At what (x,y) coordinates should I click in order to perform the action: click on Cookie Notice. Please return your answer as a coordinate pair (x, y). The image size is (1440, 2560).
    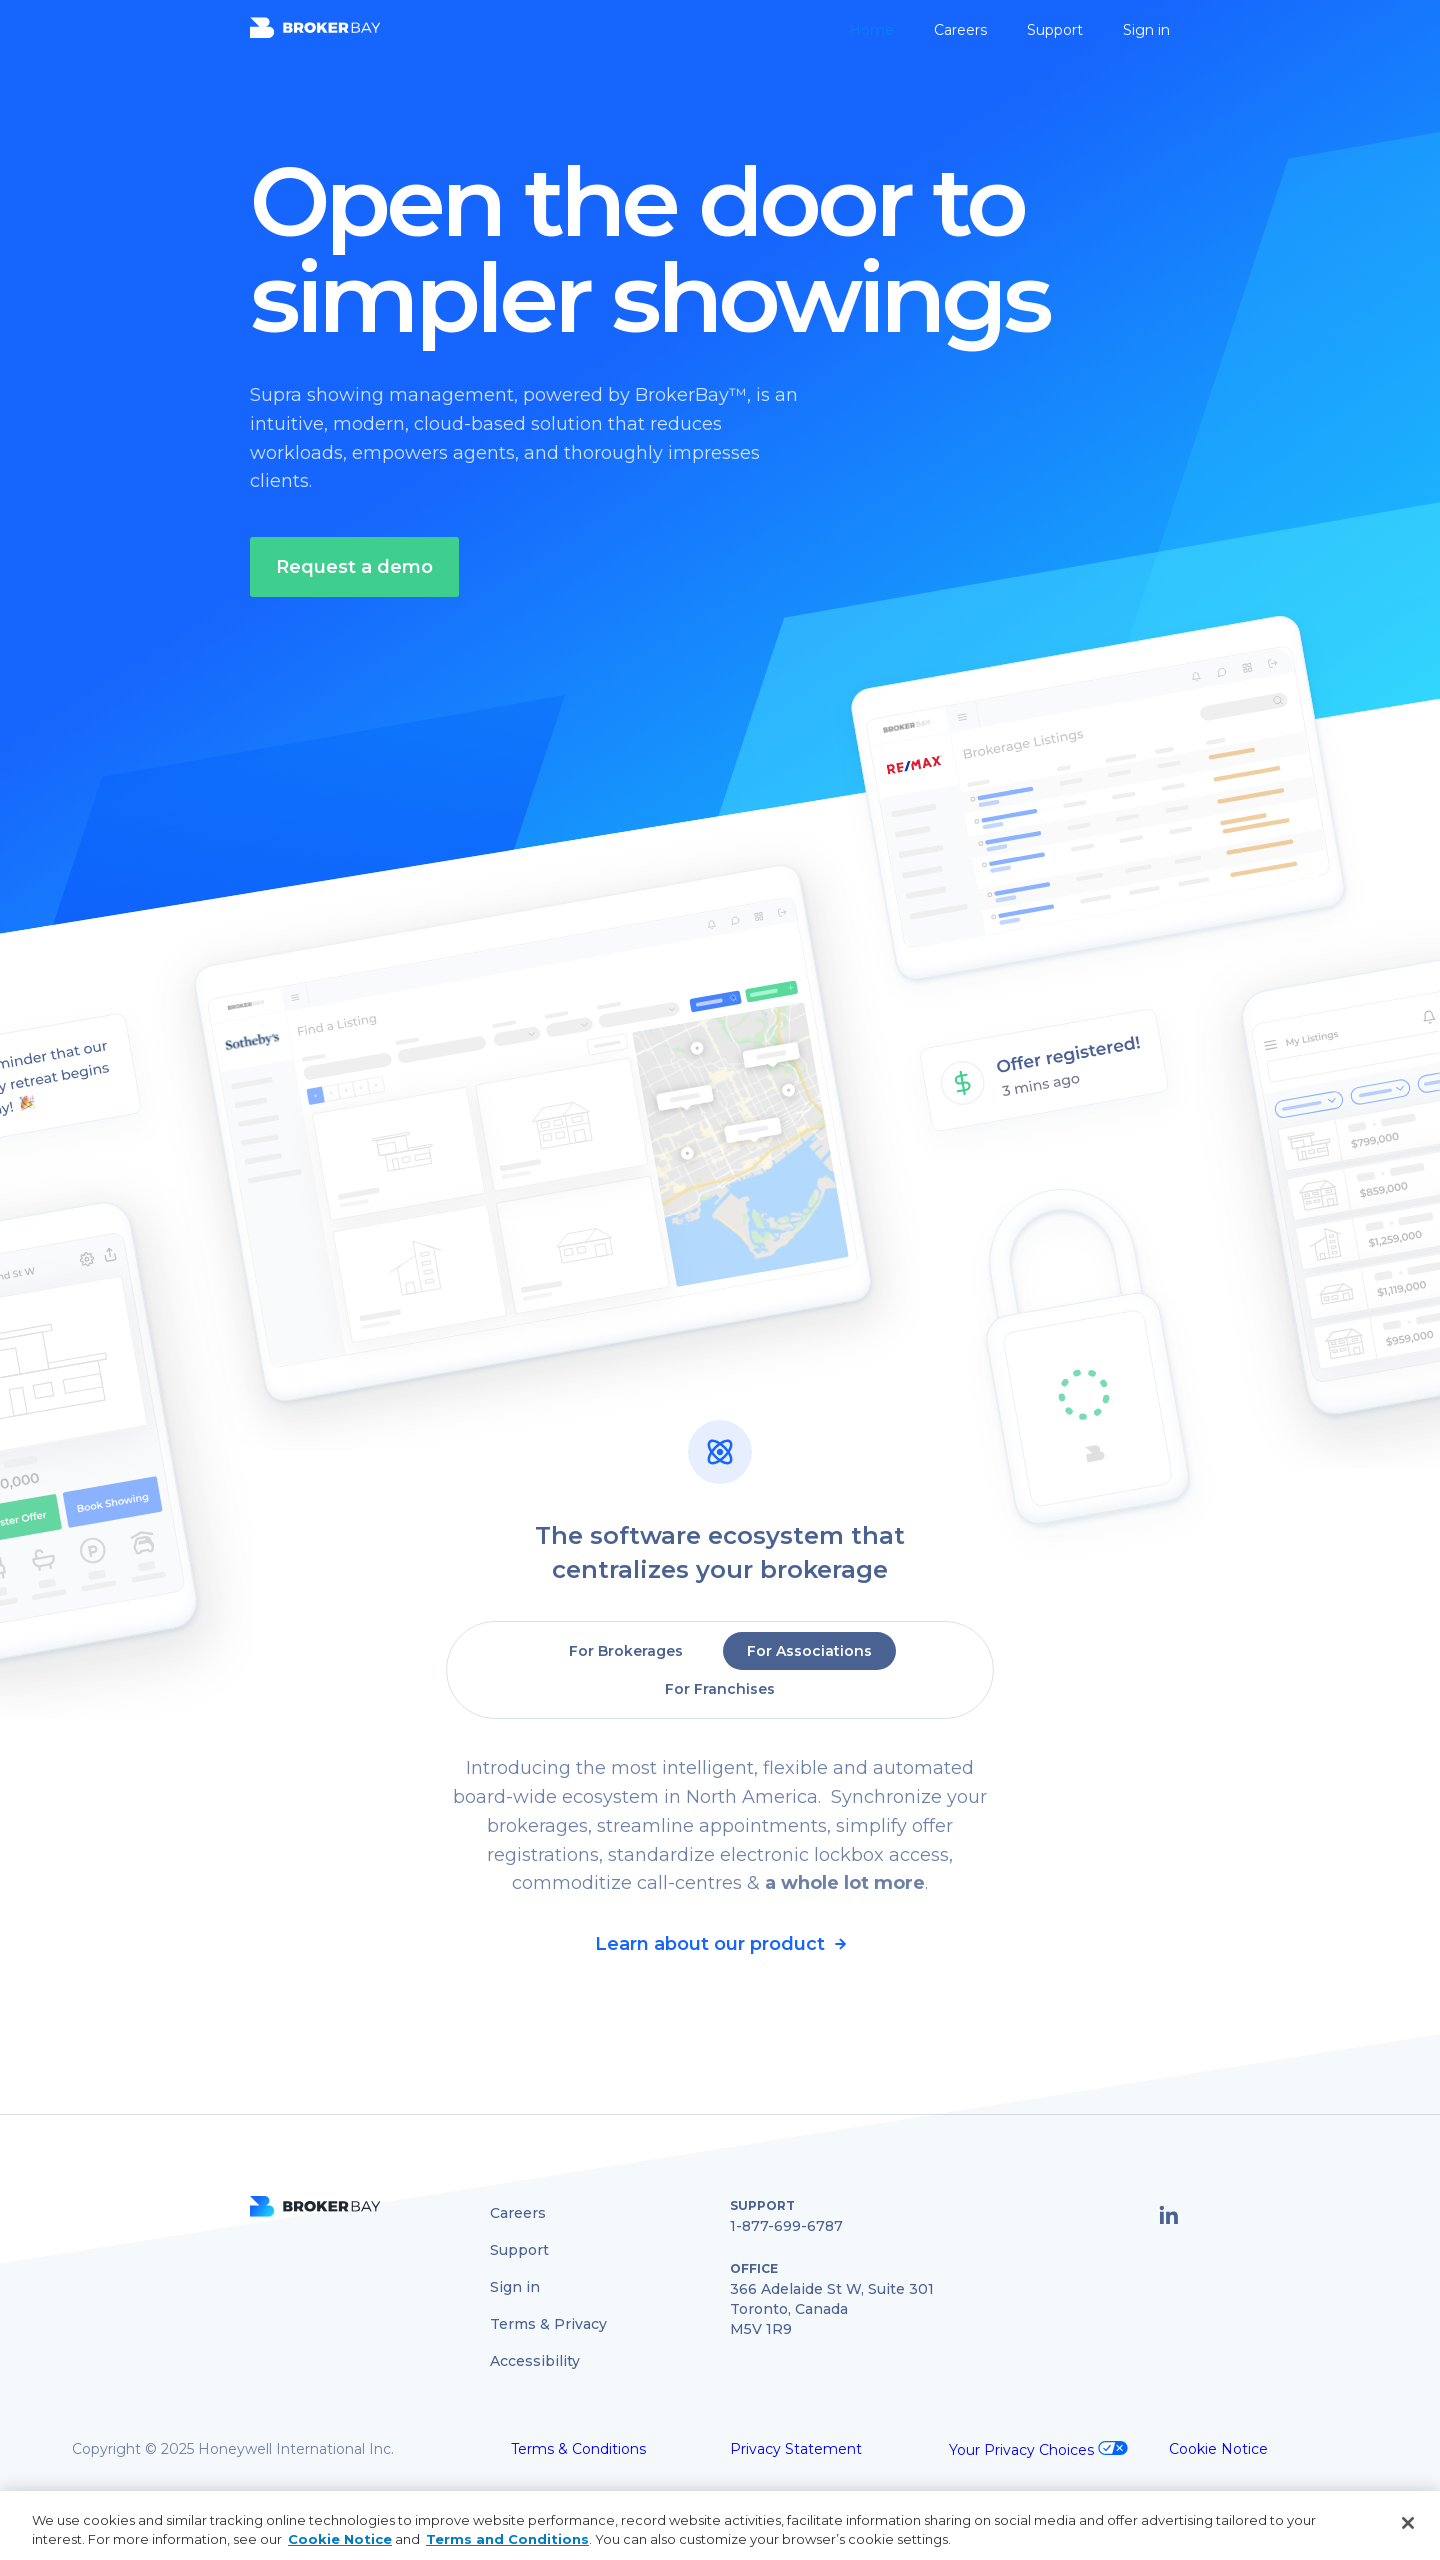
    Looking at the image, I should click on (1218, 2449).